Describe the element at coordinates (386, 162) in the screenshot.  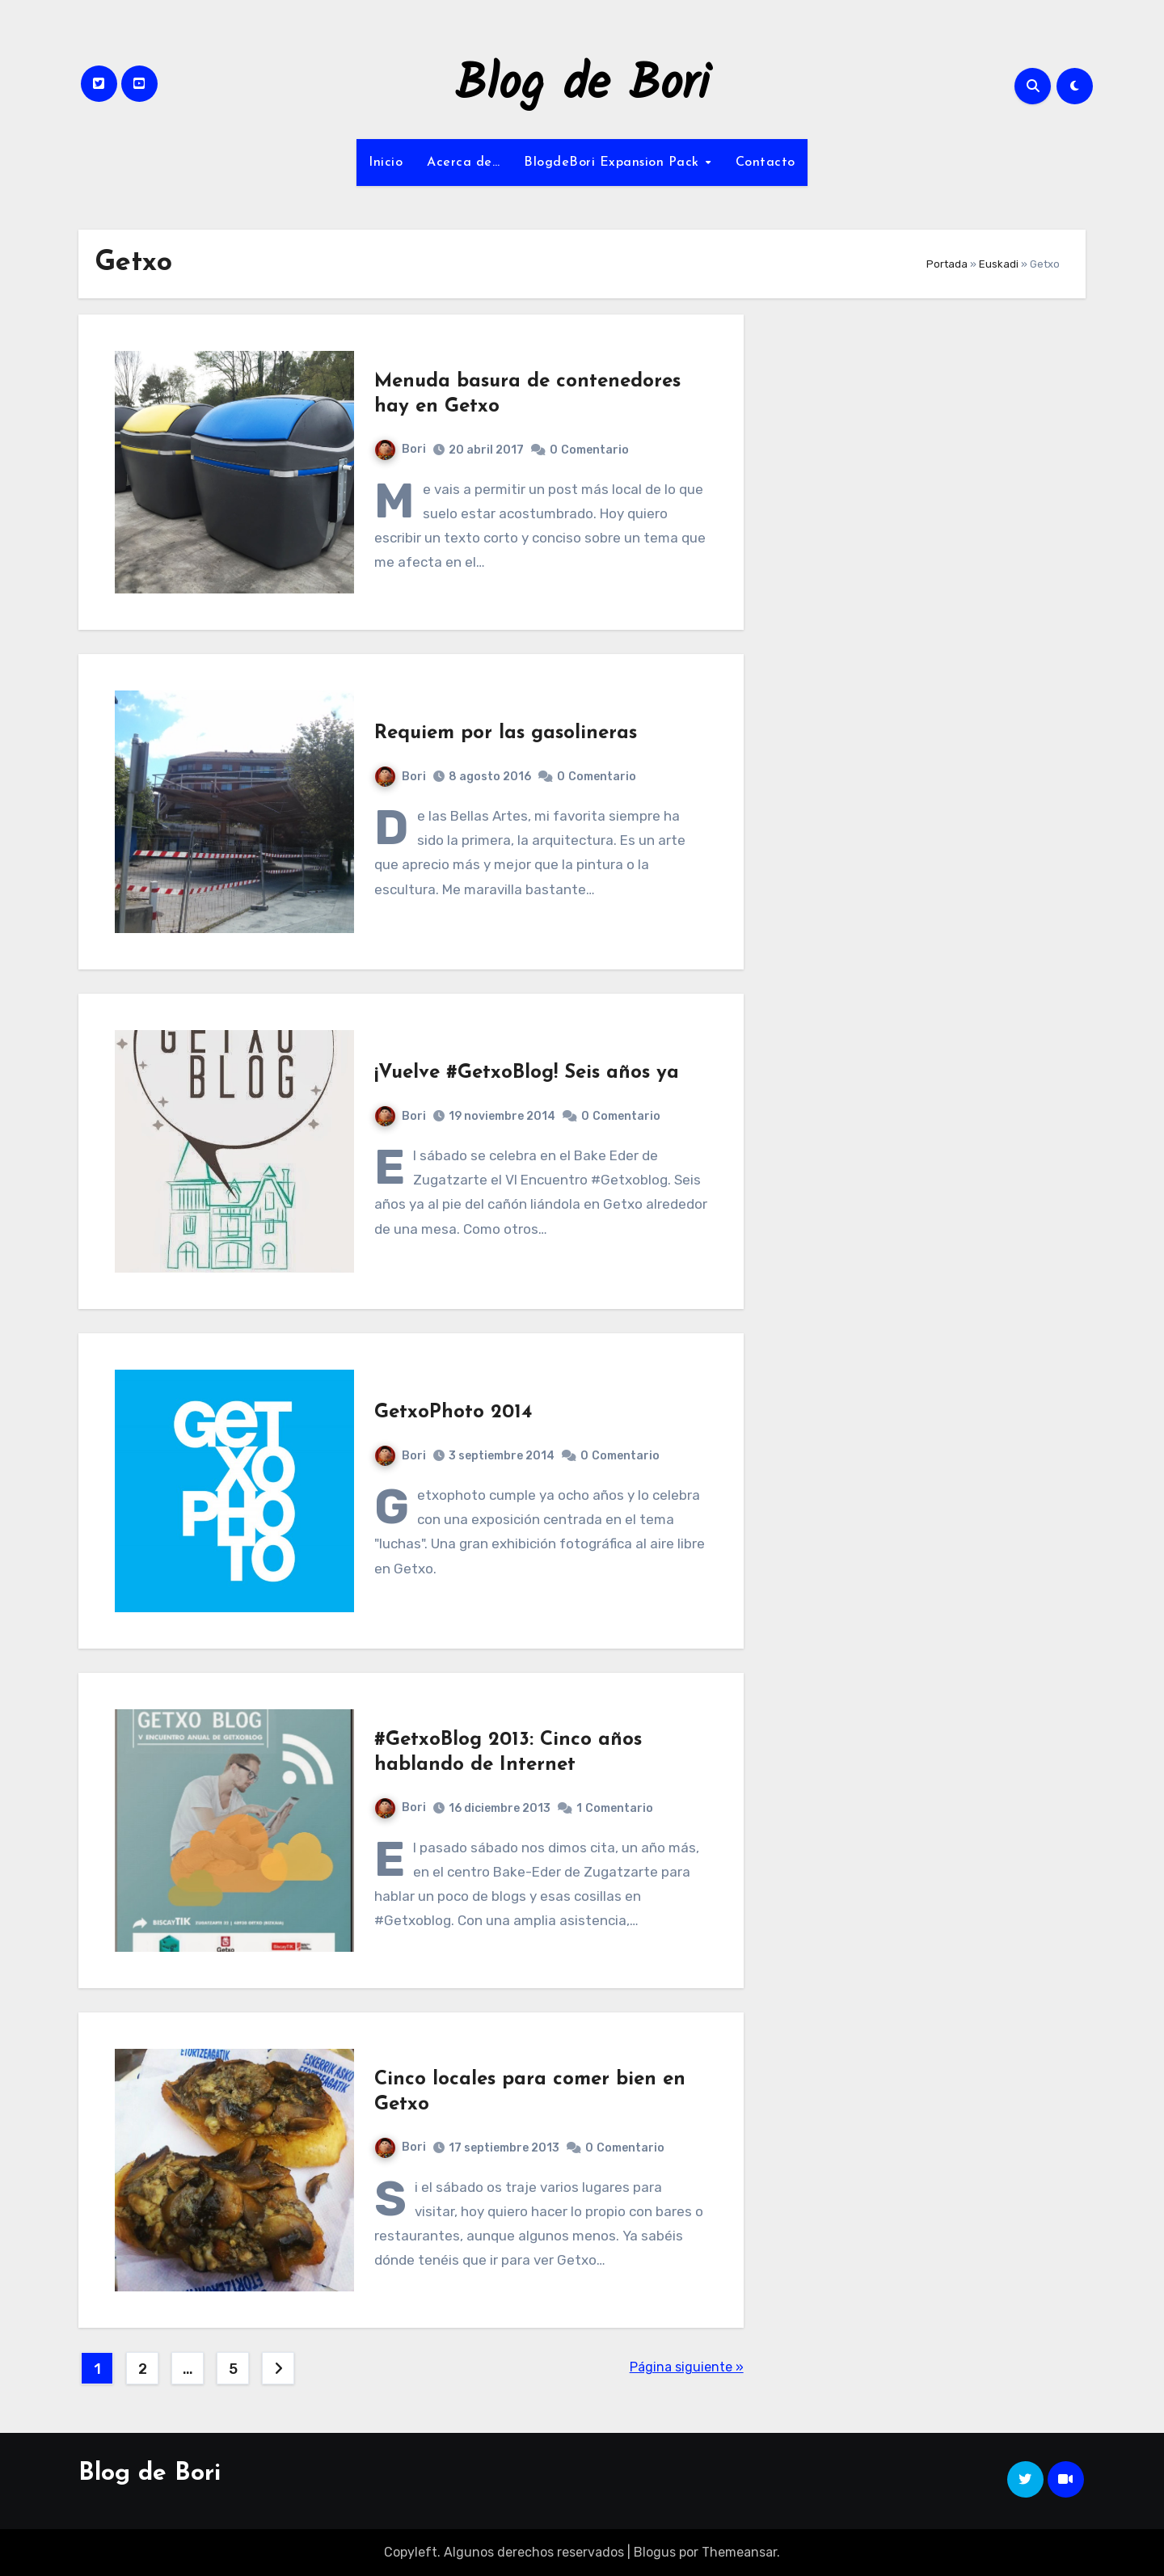
I see `Inicio` at that location.